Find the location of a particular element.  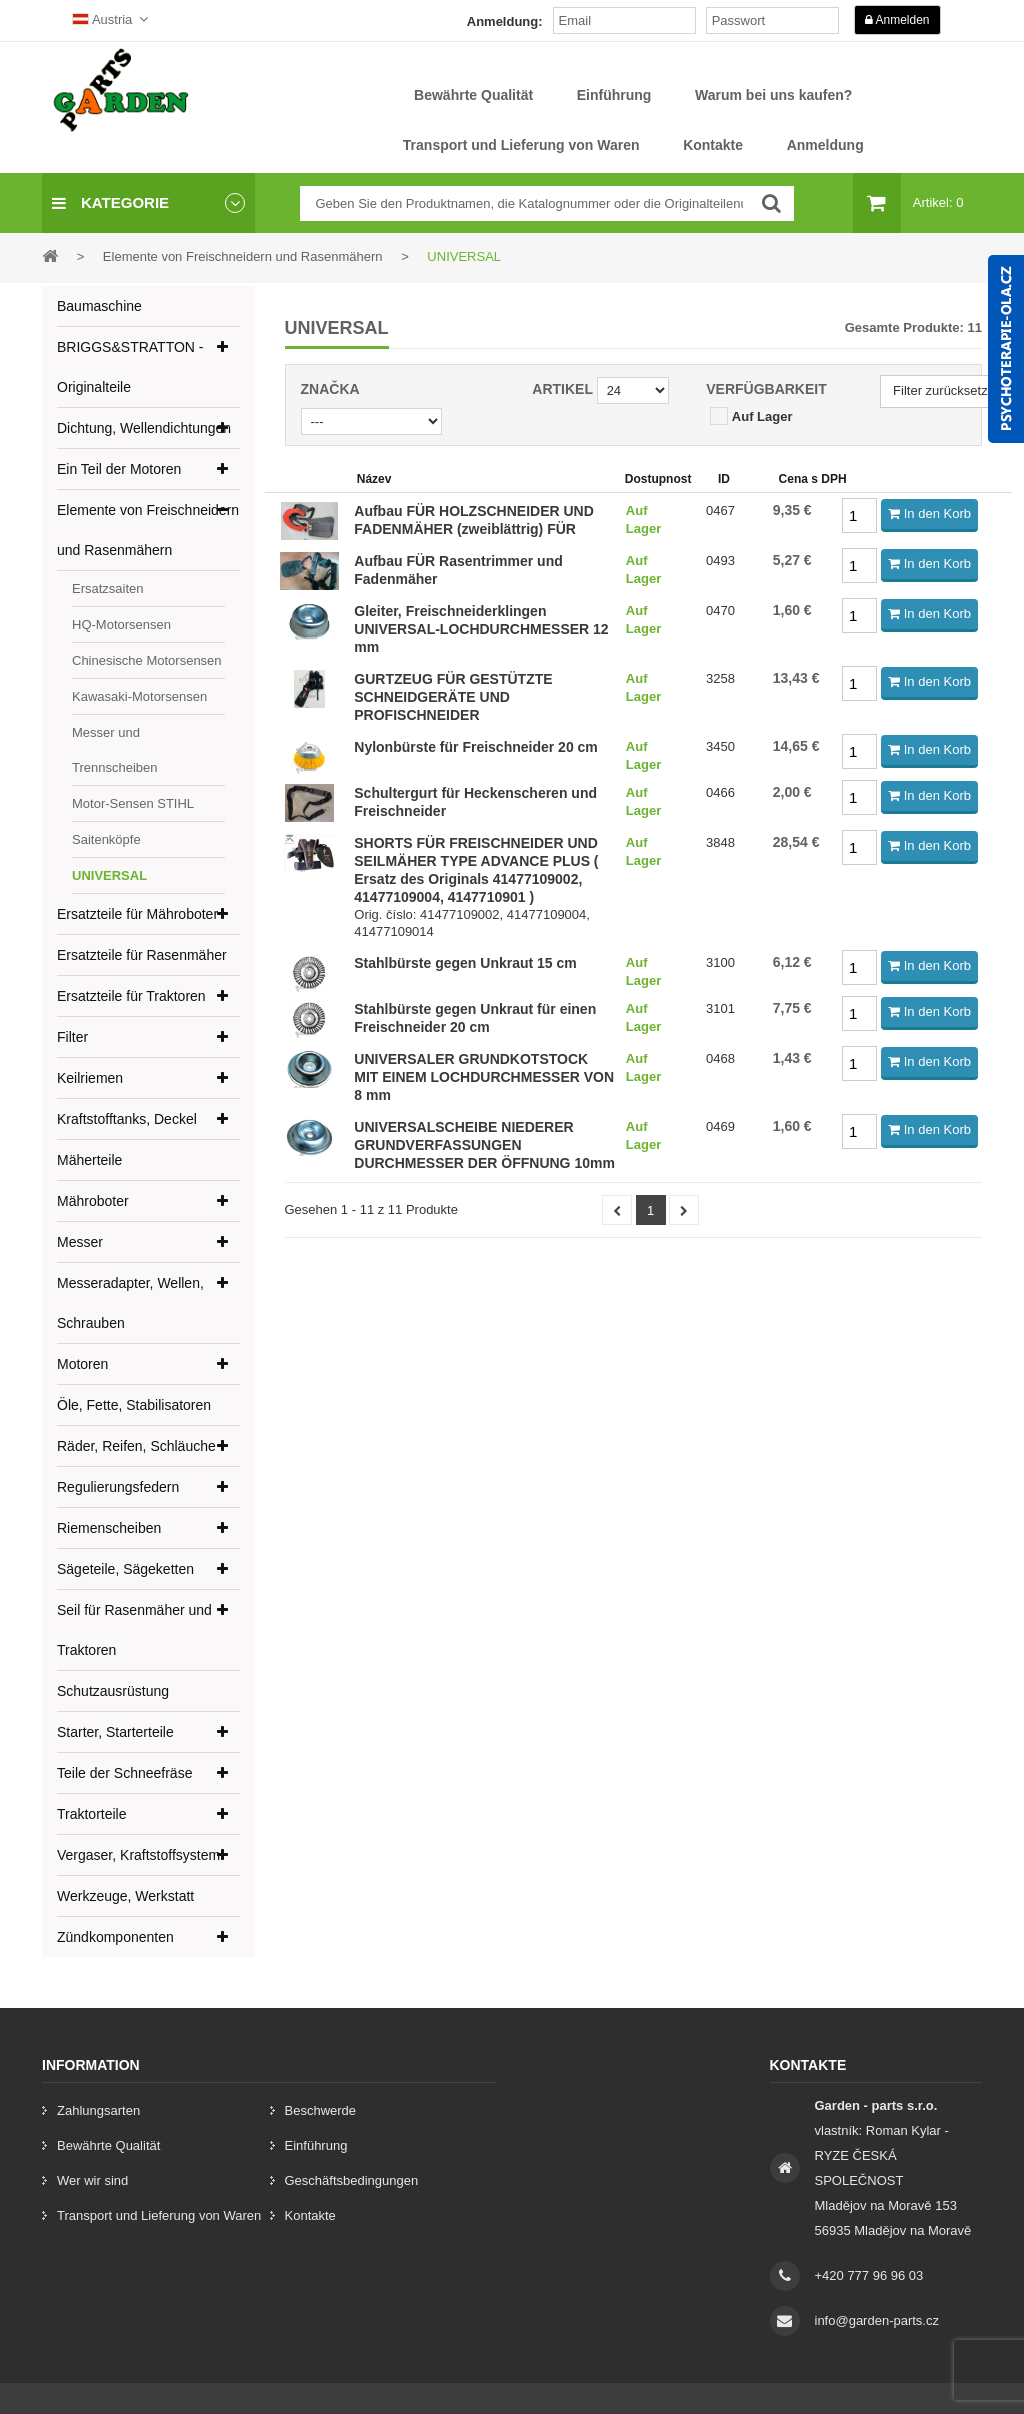

Motor-Sensen STIHL is located at coordinates (133, 803).